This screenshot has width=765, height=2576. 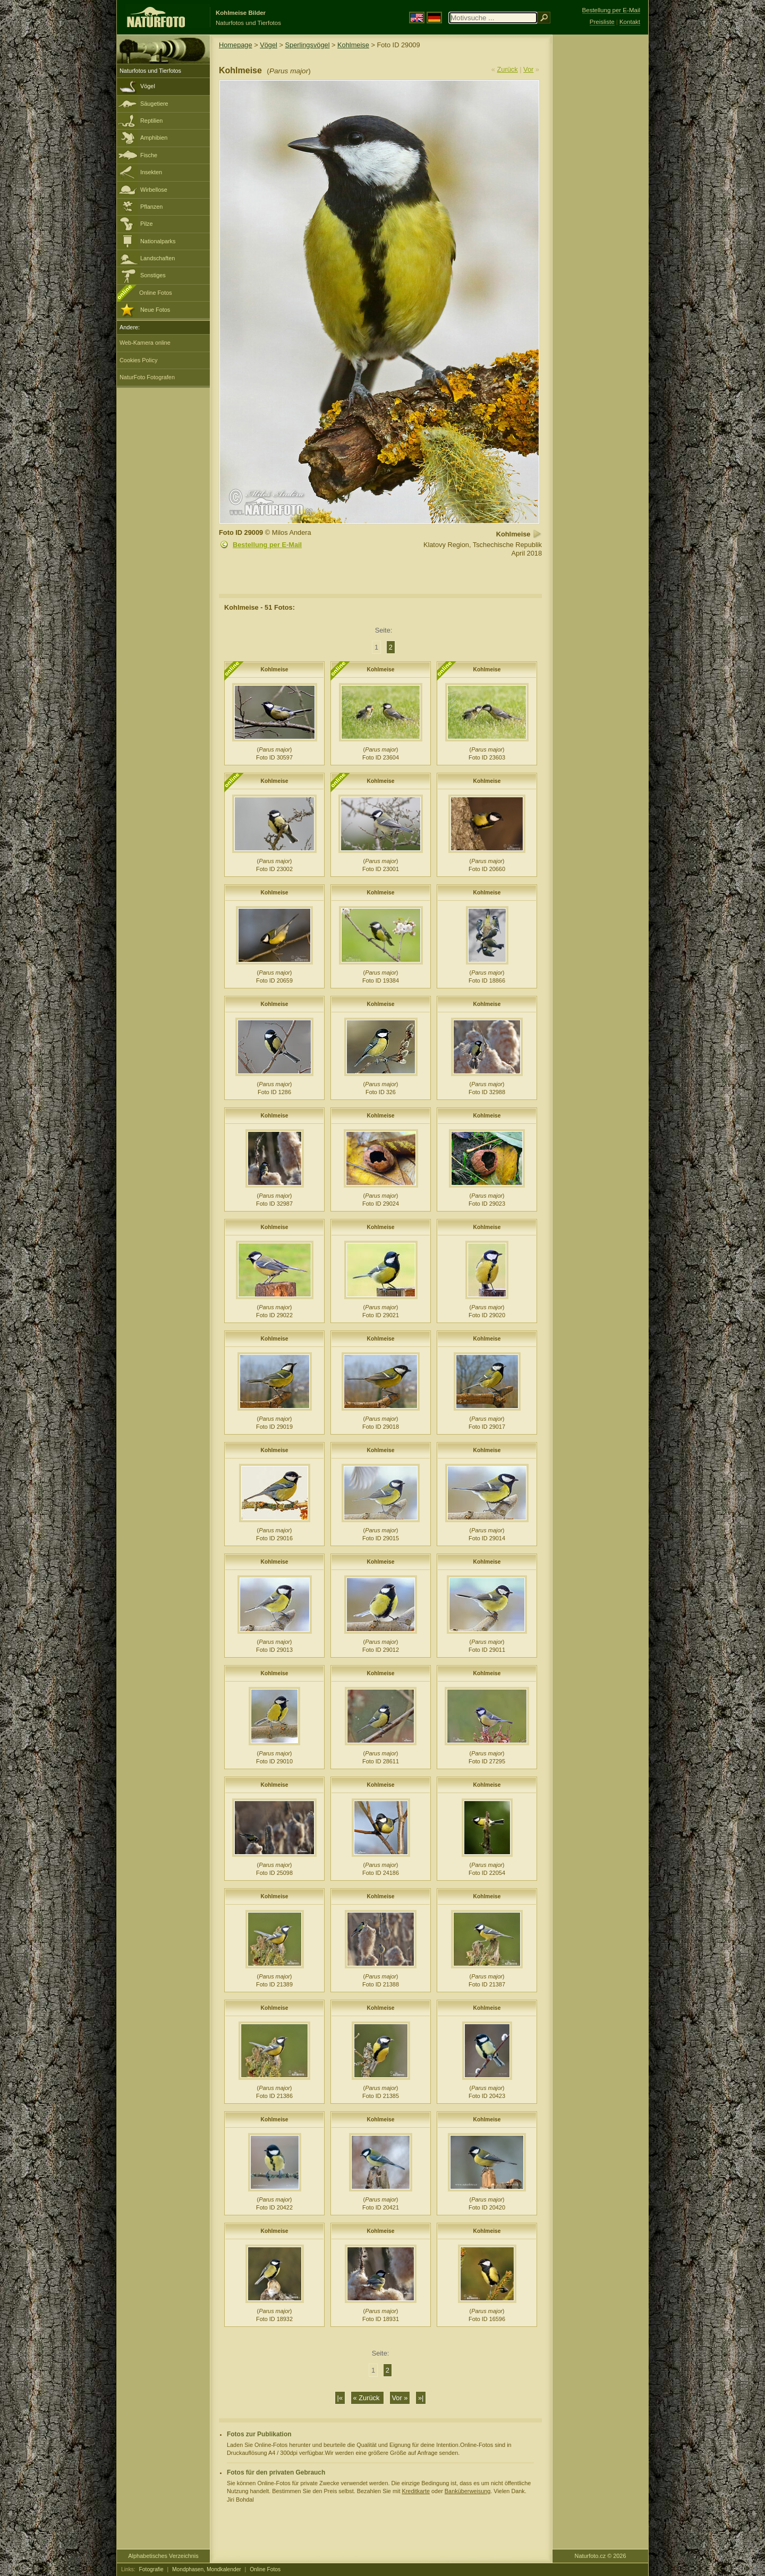 I want to click on Naturfoto.cz © 2026, so click(x=600, y=2556).